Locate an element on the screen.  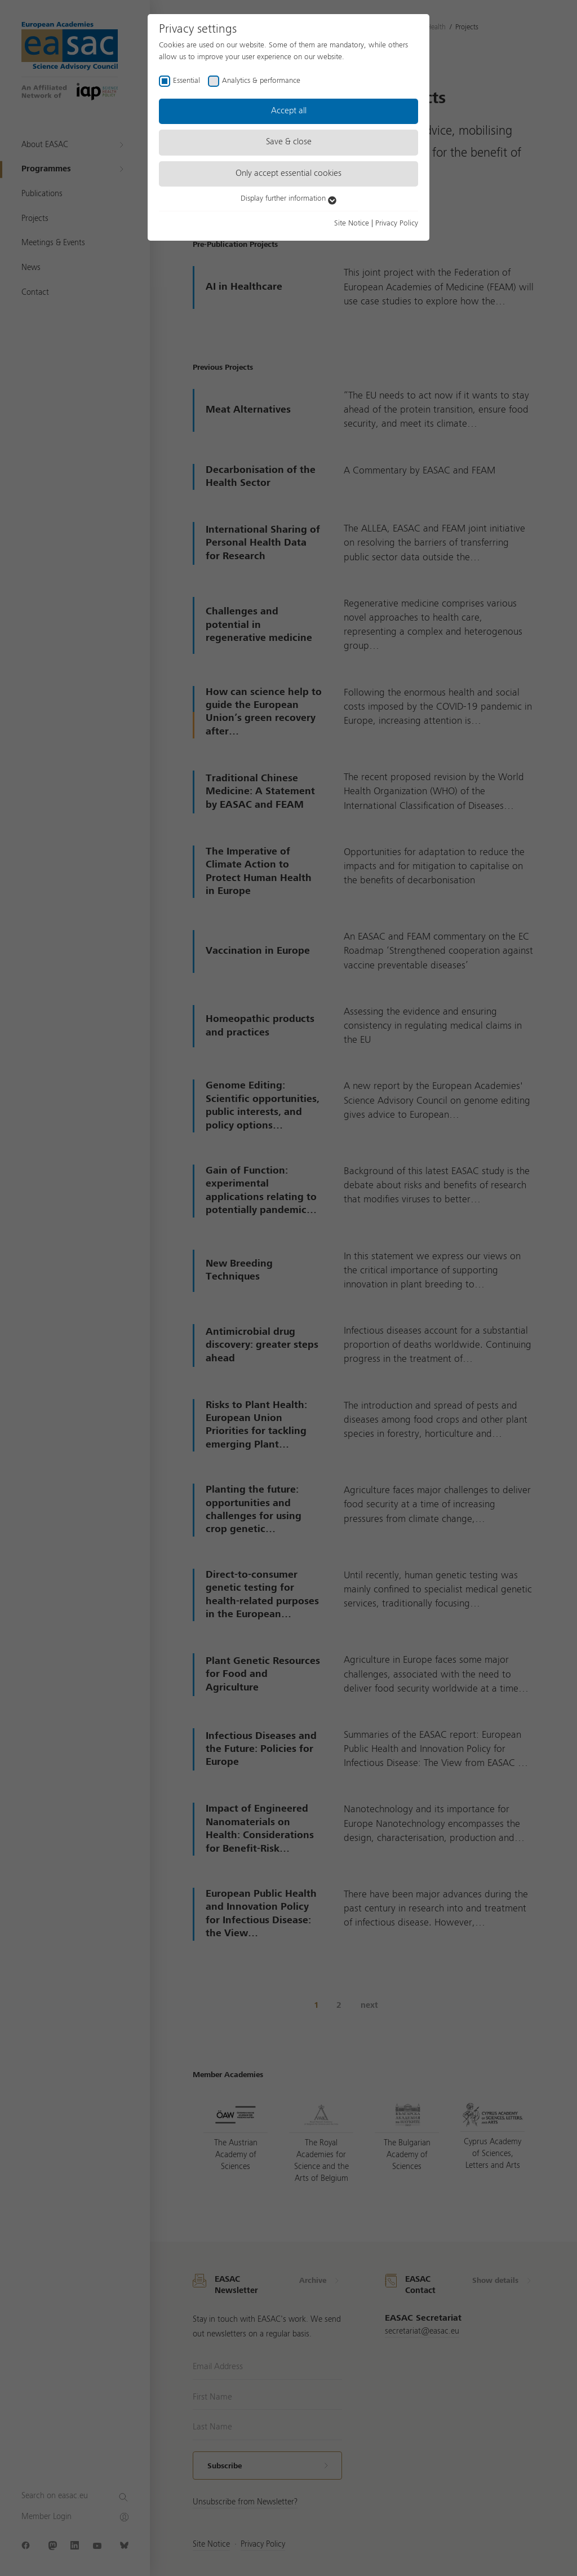
Analytics & performance [checkbox] is located at coordinates (261, 81).